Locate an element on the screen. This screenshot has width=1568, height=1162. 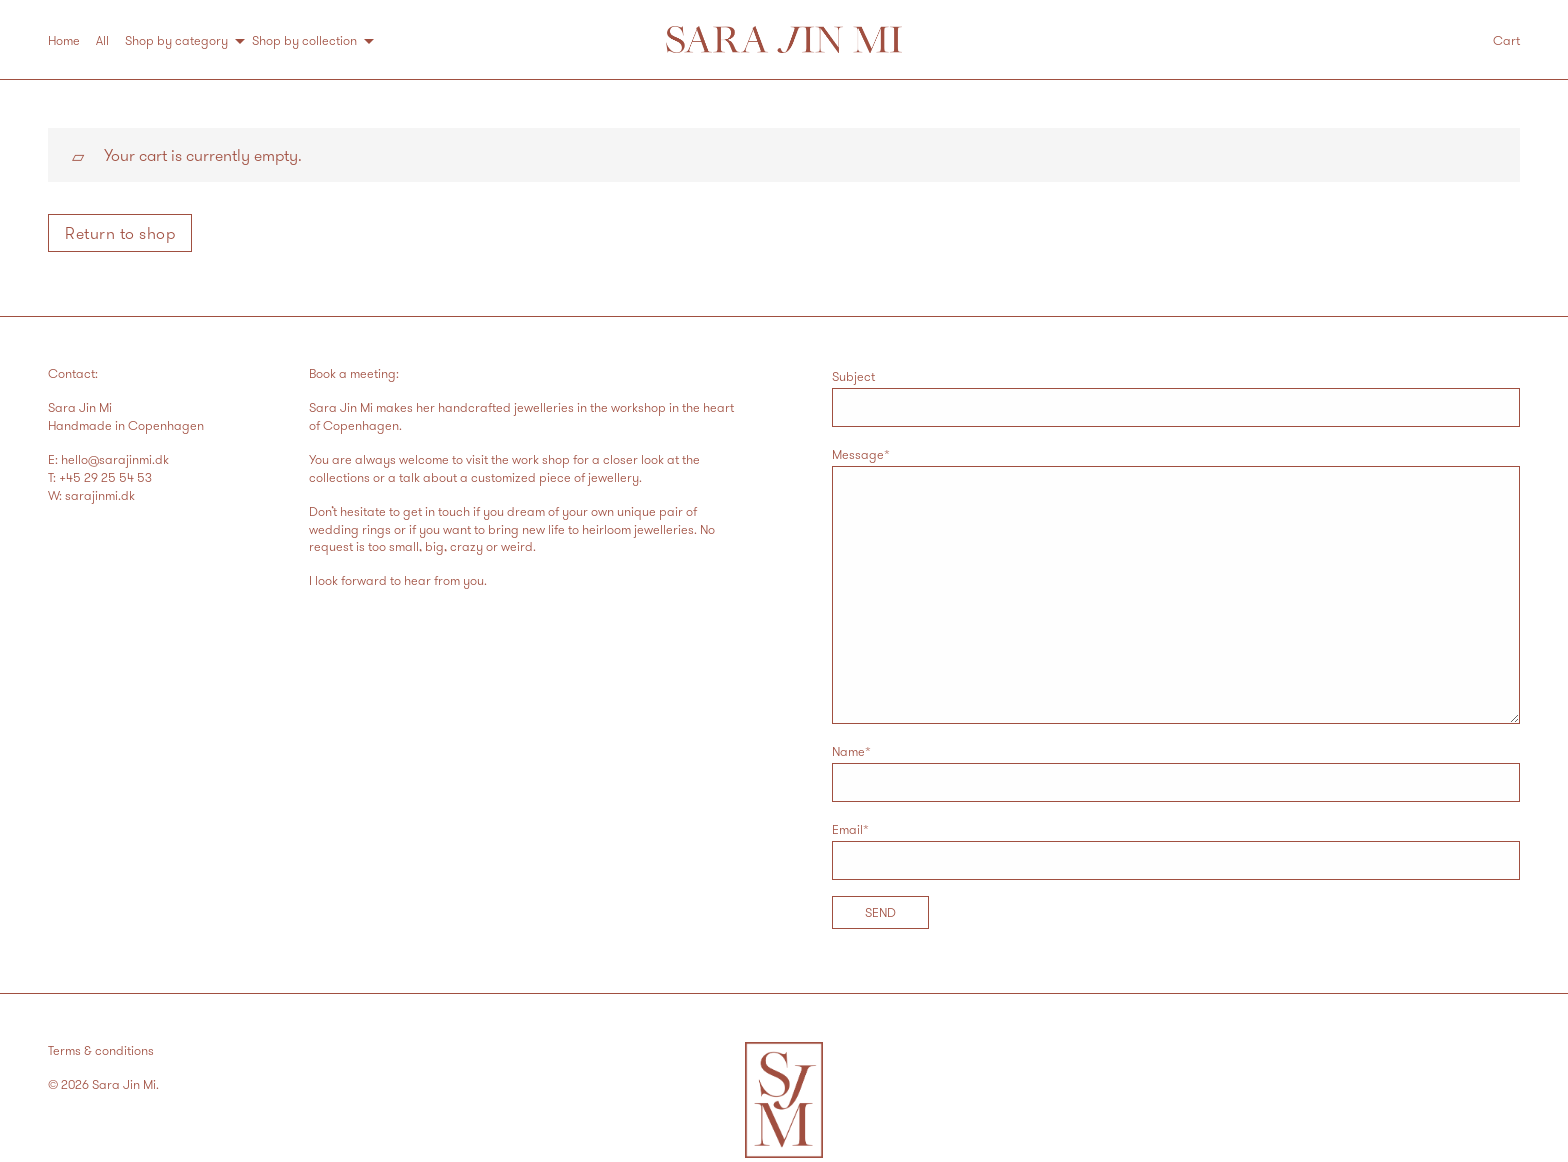
Email* is located at coordinates (1176, 850).